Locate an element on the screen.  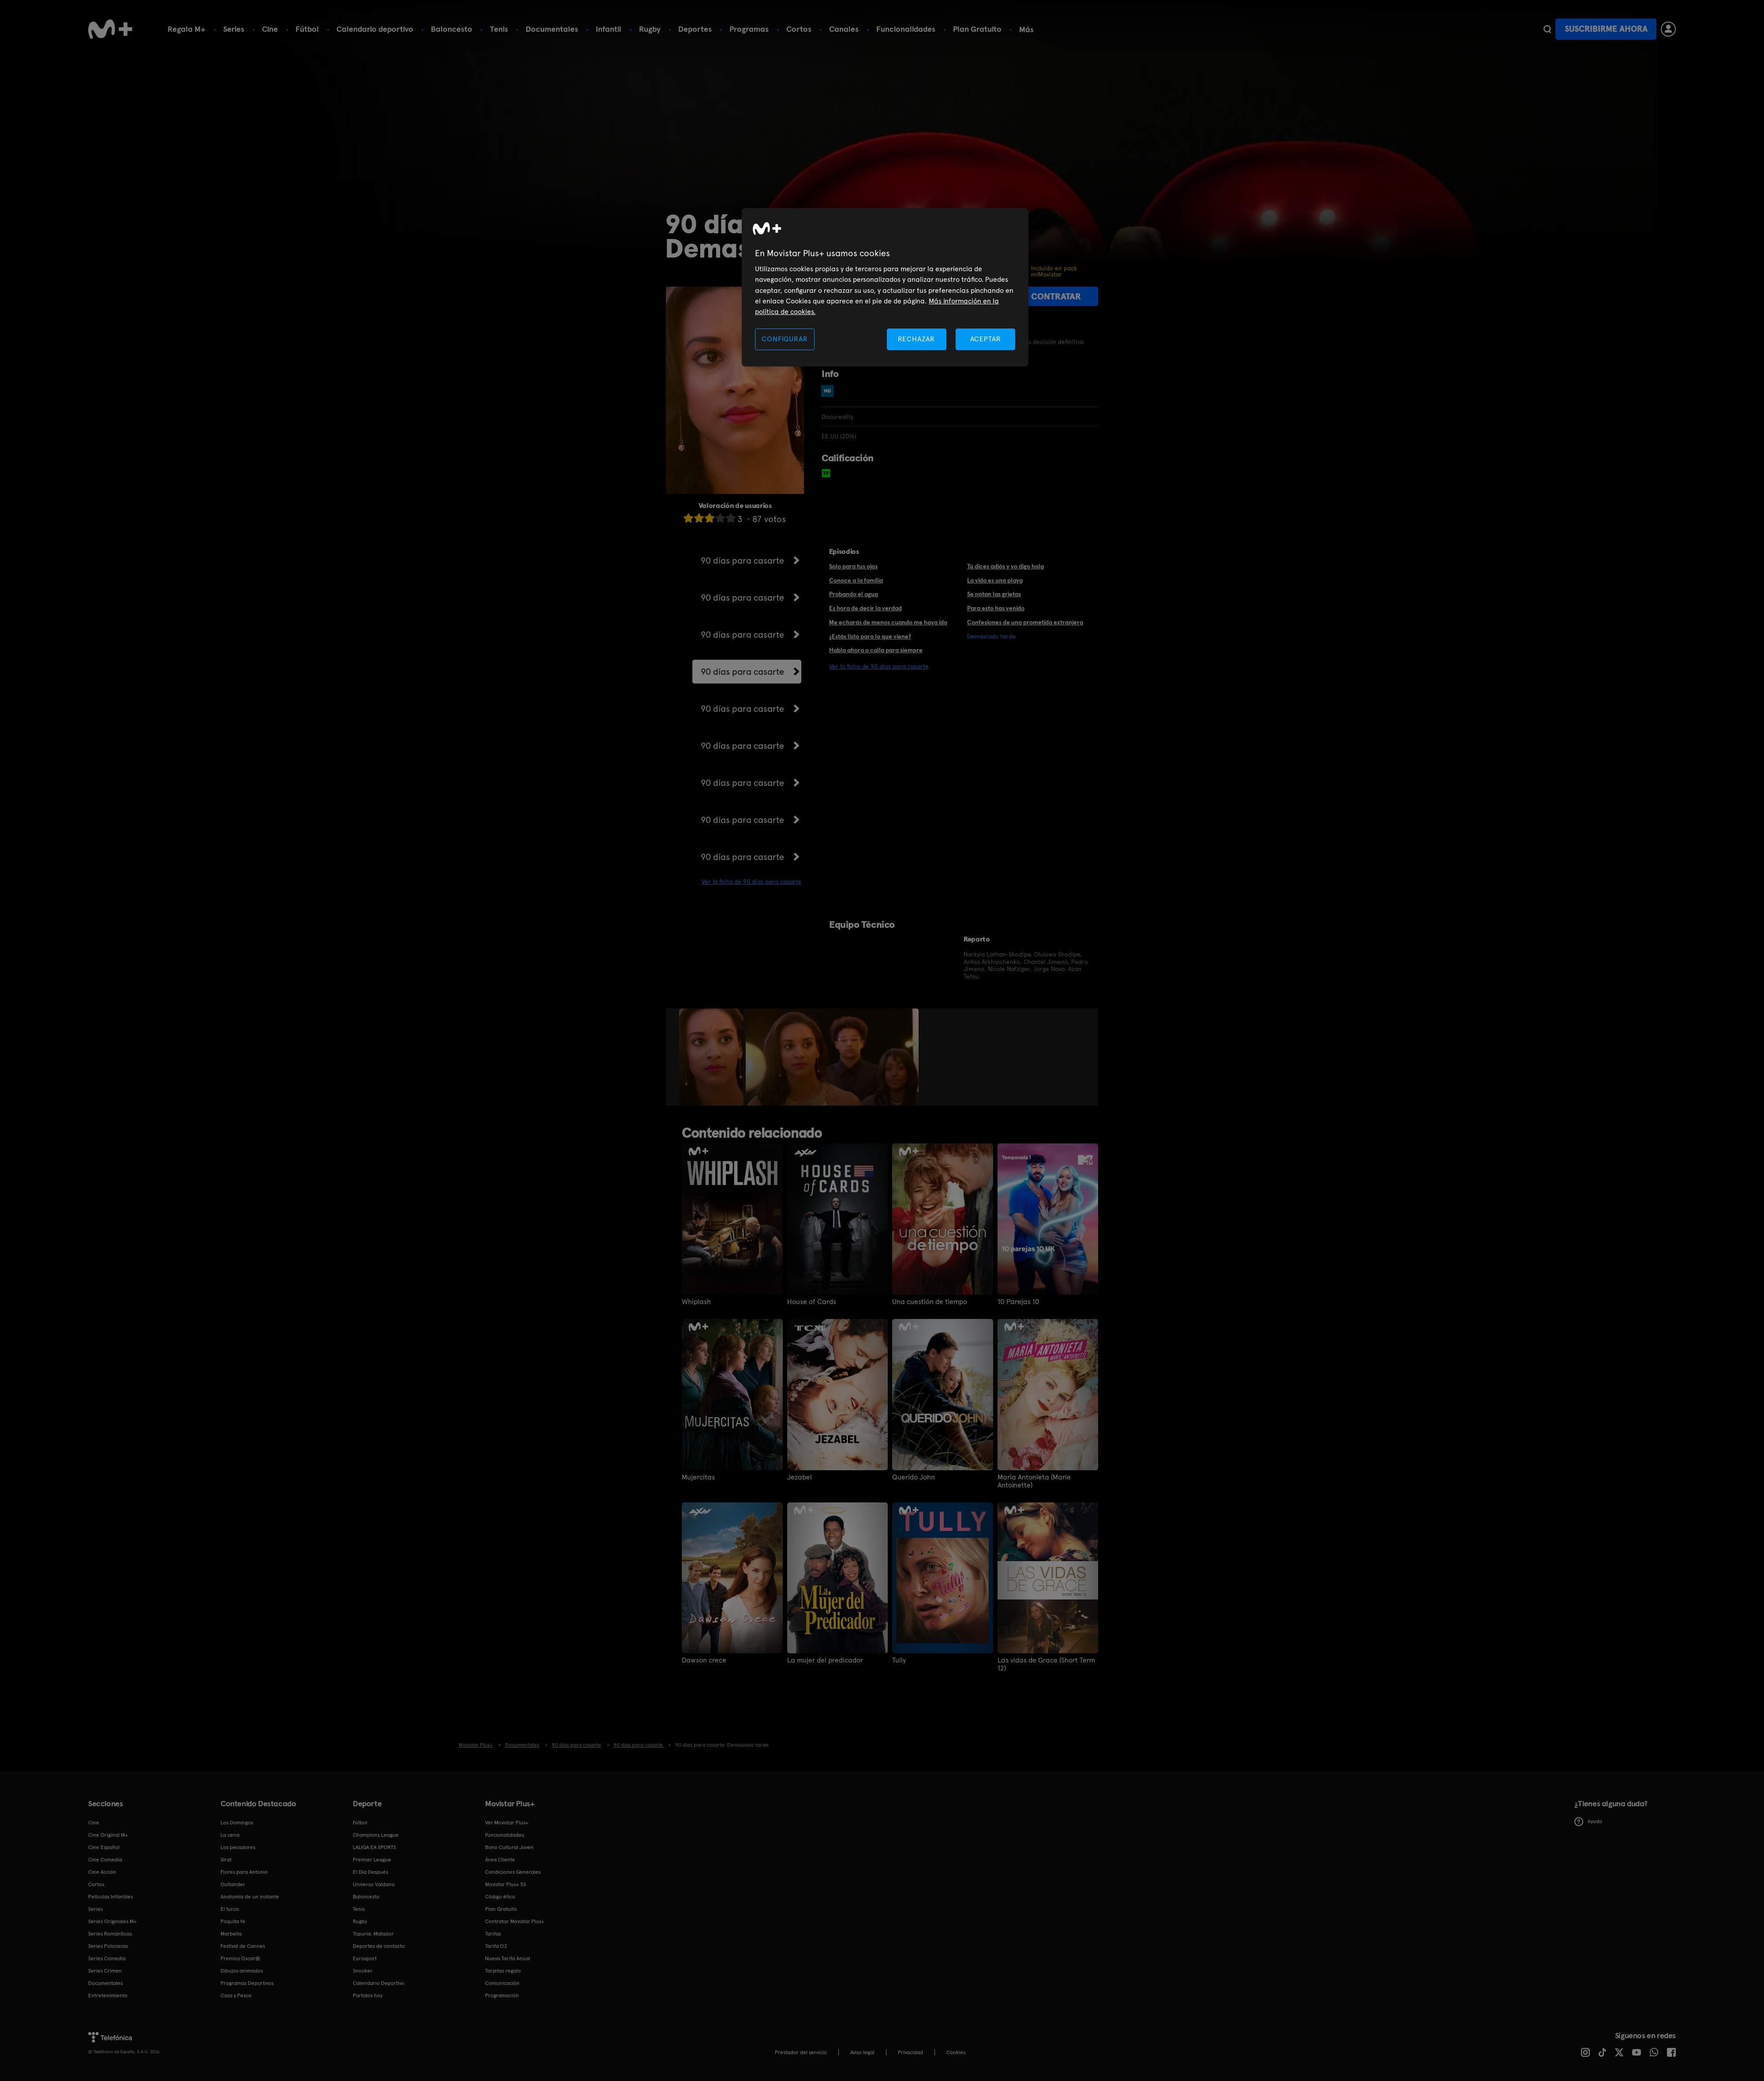
90 días para casarte is located at coordinates (742, 560).